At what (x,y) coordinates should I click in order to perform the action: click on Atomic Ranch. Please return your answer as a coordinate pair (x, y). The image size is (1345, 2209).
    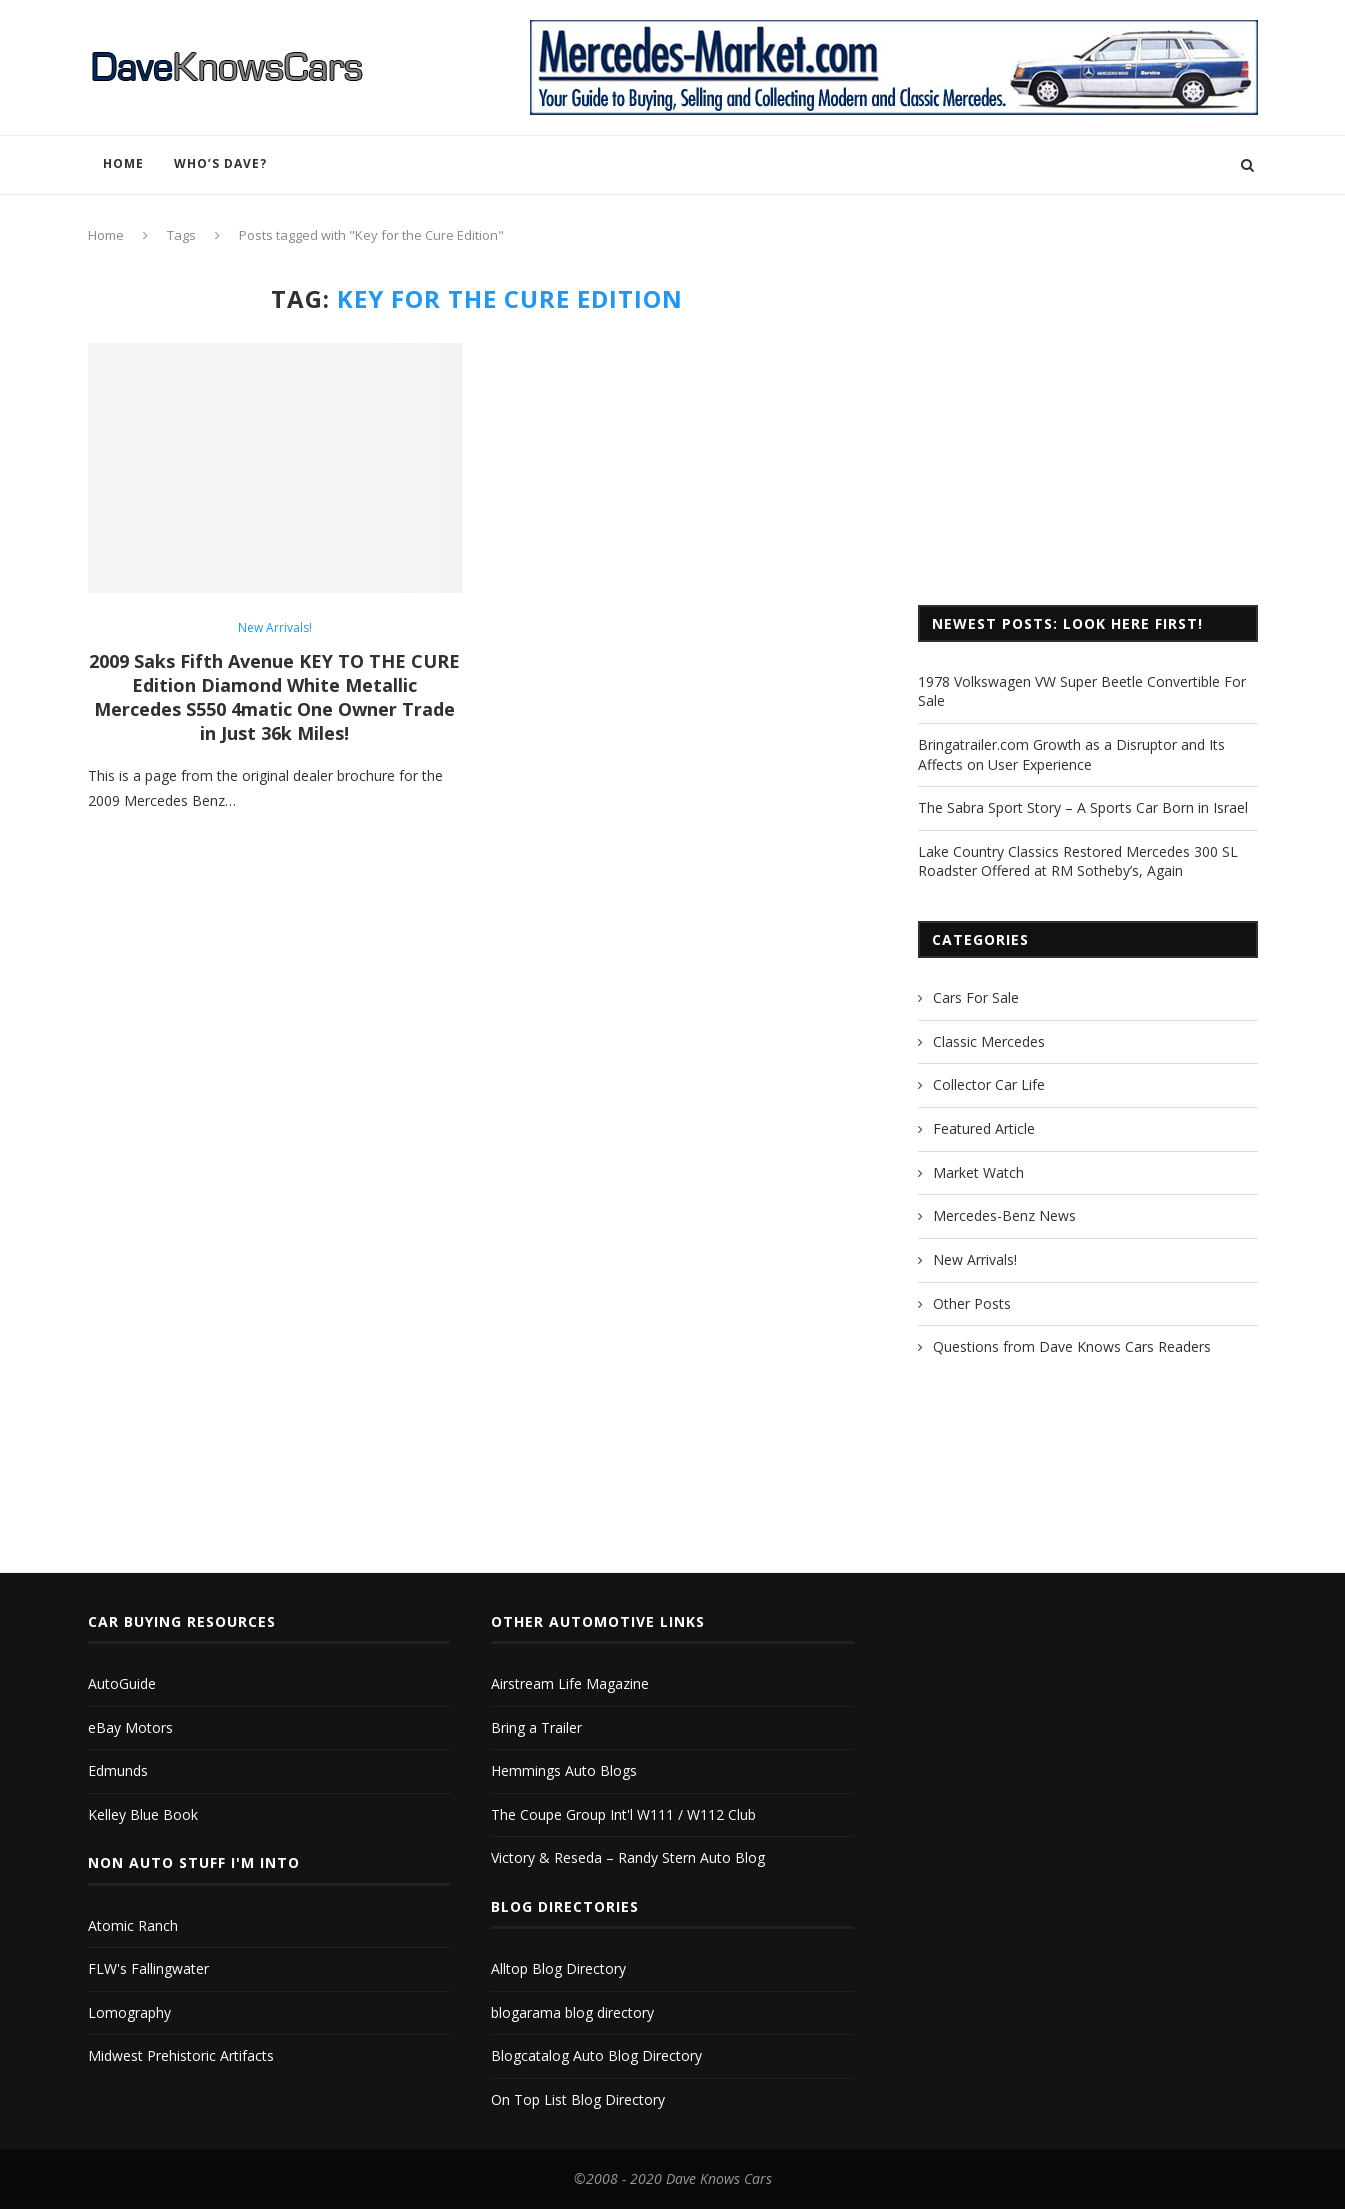
    Looking at the image, I should click on (133, 1925).